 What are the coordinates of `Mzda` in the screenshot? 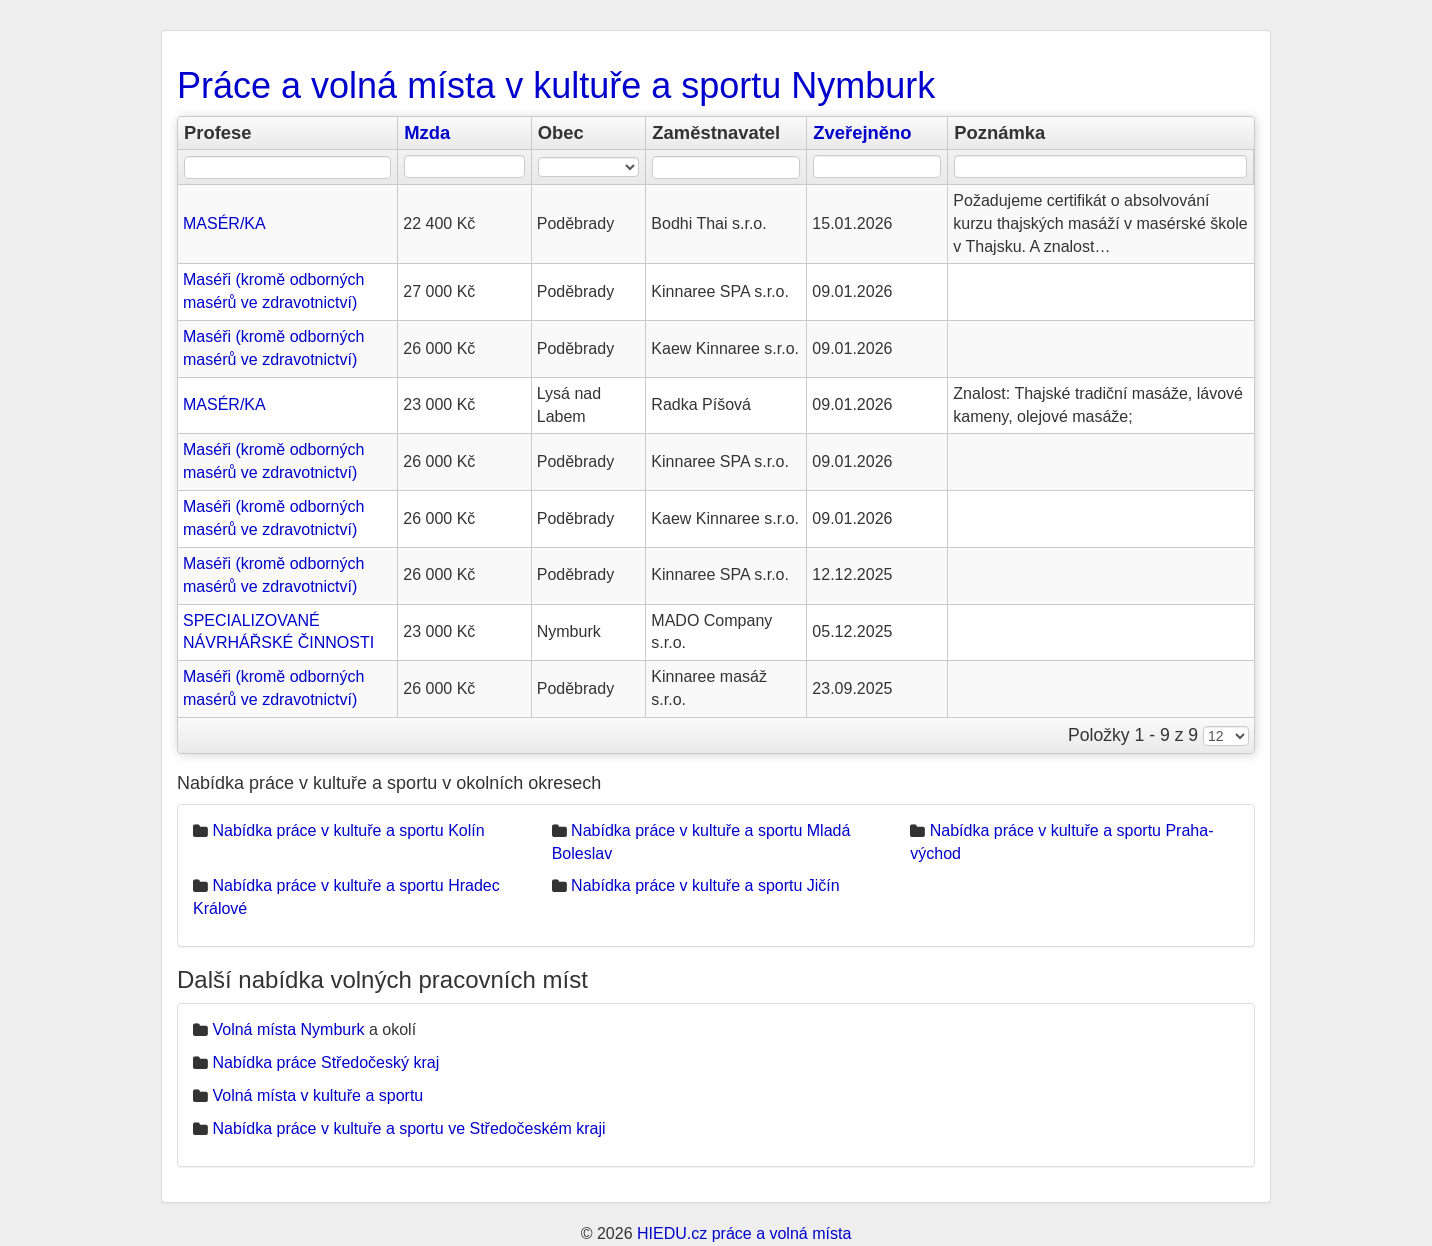 It's located at (427, 132).